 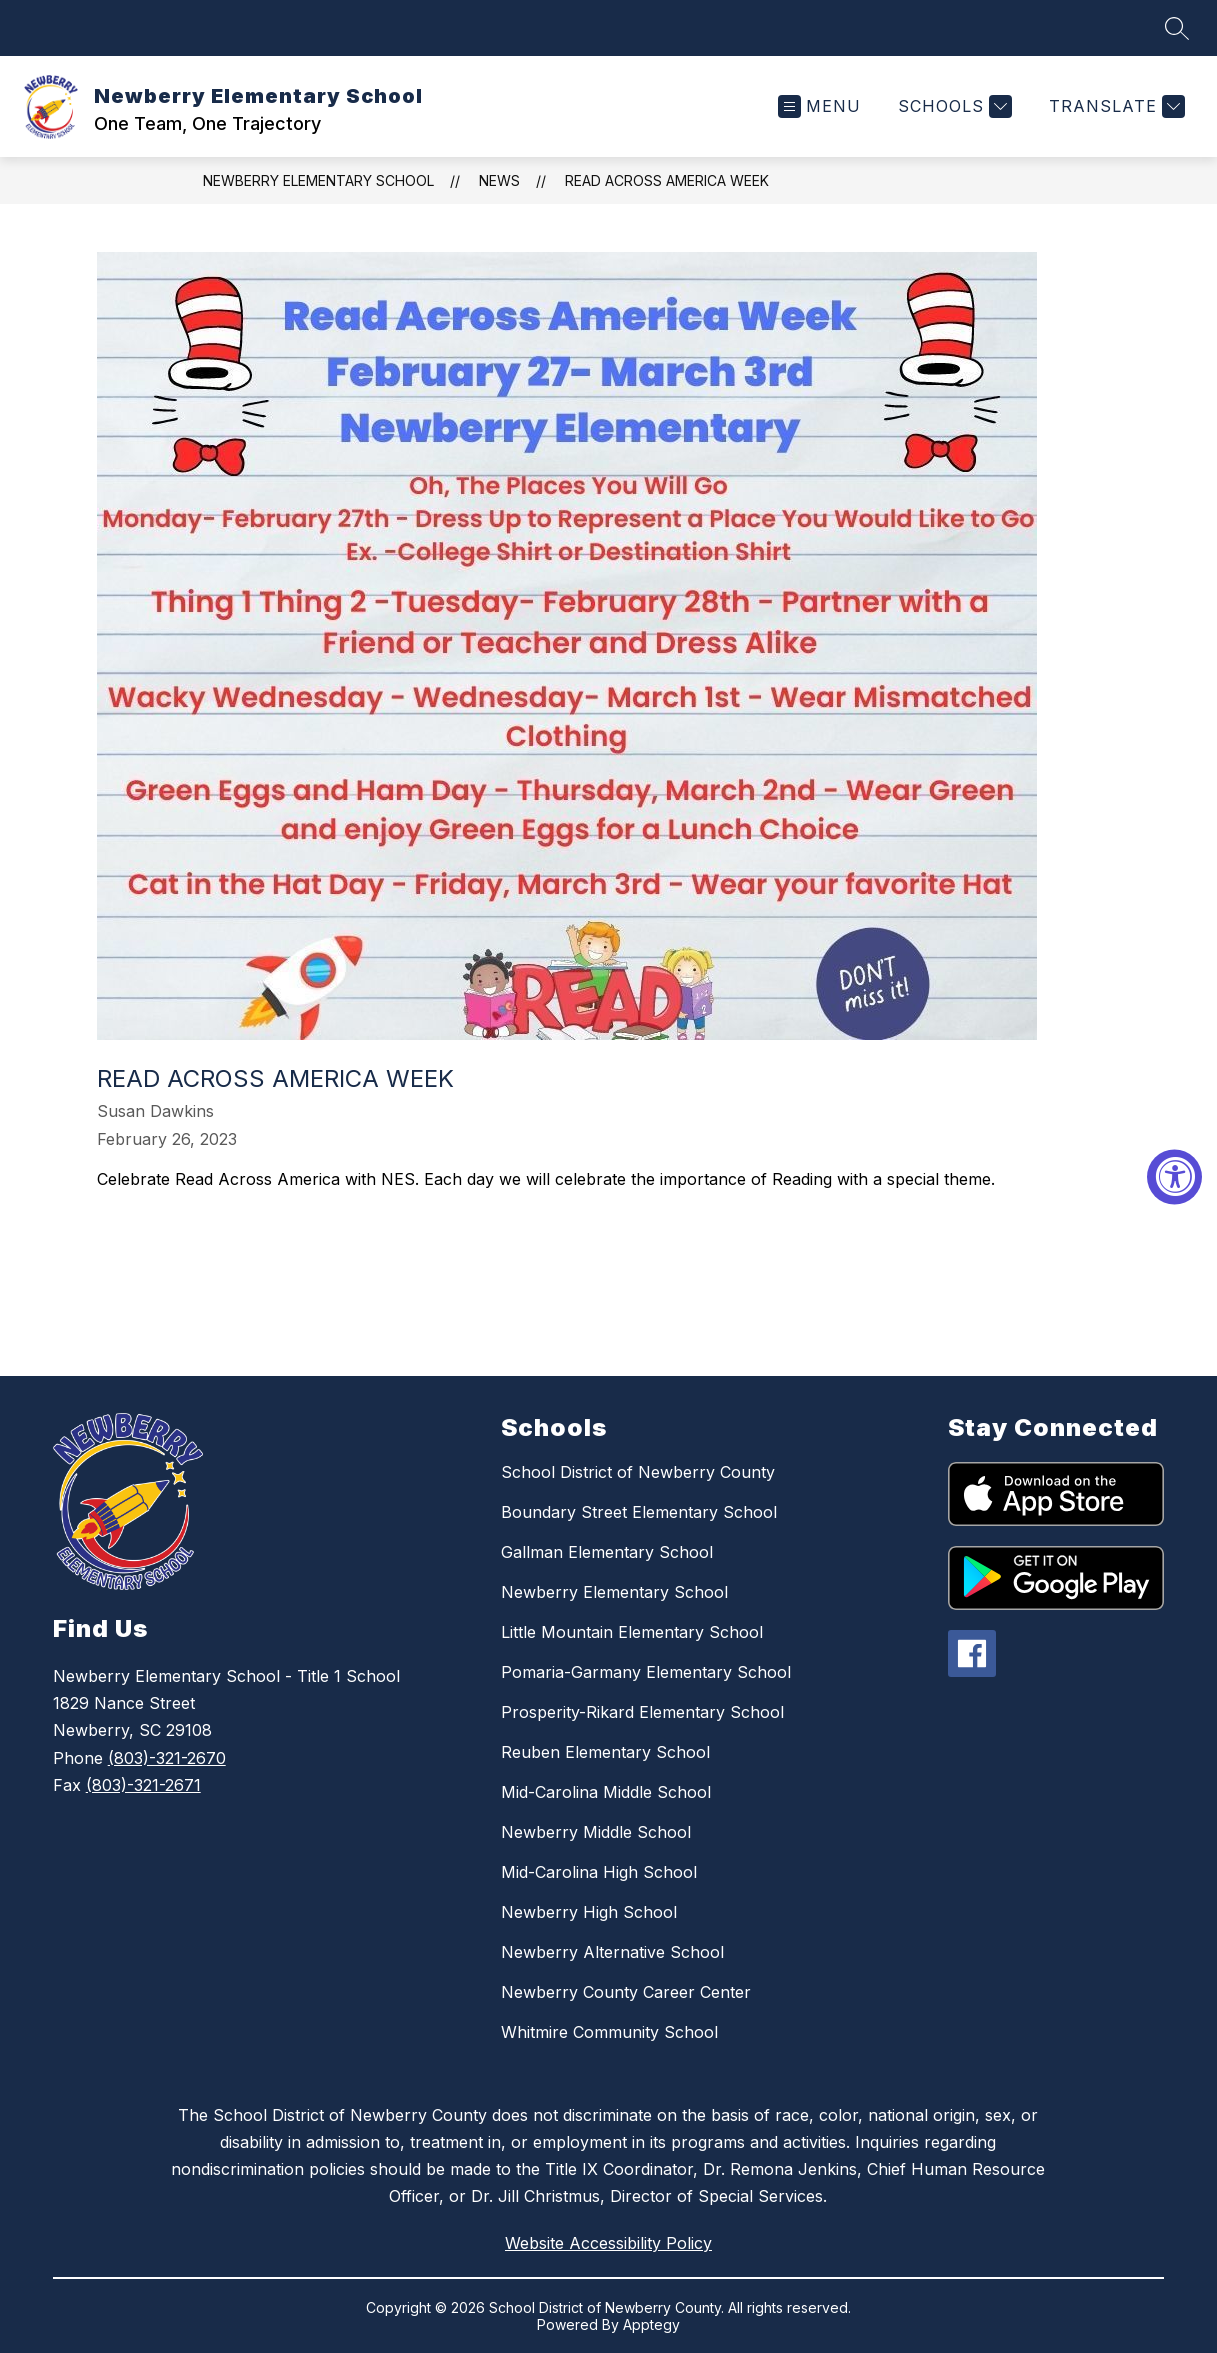 I want to click on Prosperity-Rikard Elementary School, so click(x=642, y=1712).